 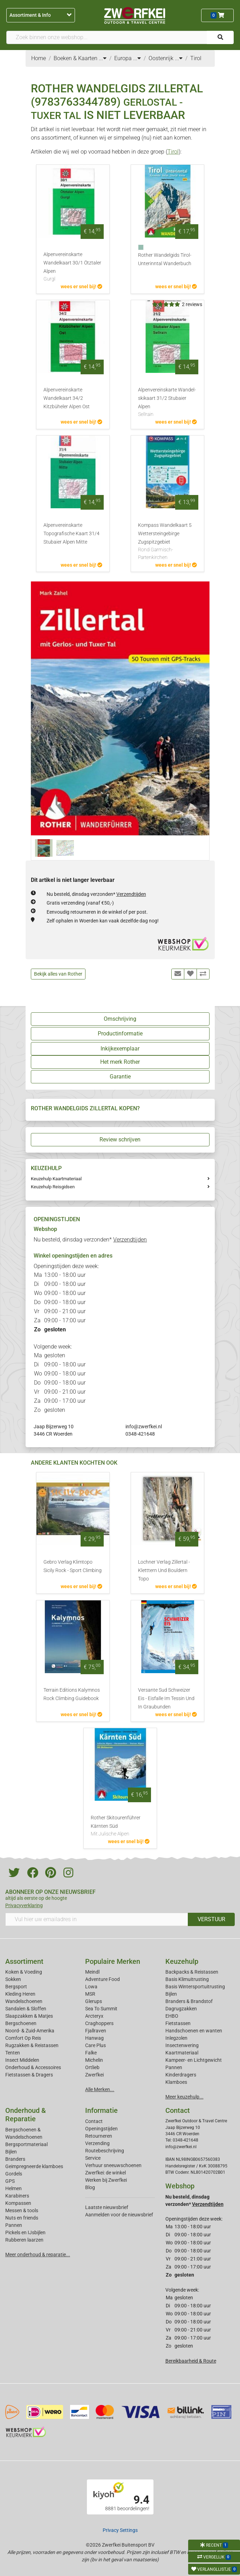 What do you see at coordinates (13, 2225) in the screenshot?
I see `Pannen` at bounding box center [13, 2225].